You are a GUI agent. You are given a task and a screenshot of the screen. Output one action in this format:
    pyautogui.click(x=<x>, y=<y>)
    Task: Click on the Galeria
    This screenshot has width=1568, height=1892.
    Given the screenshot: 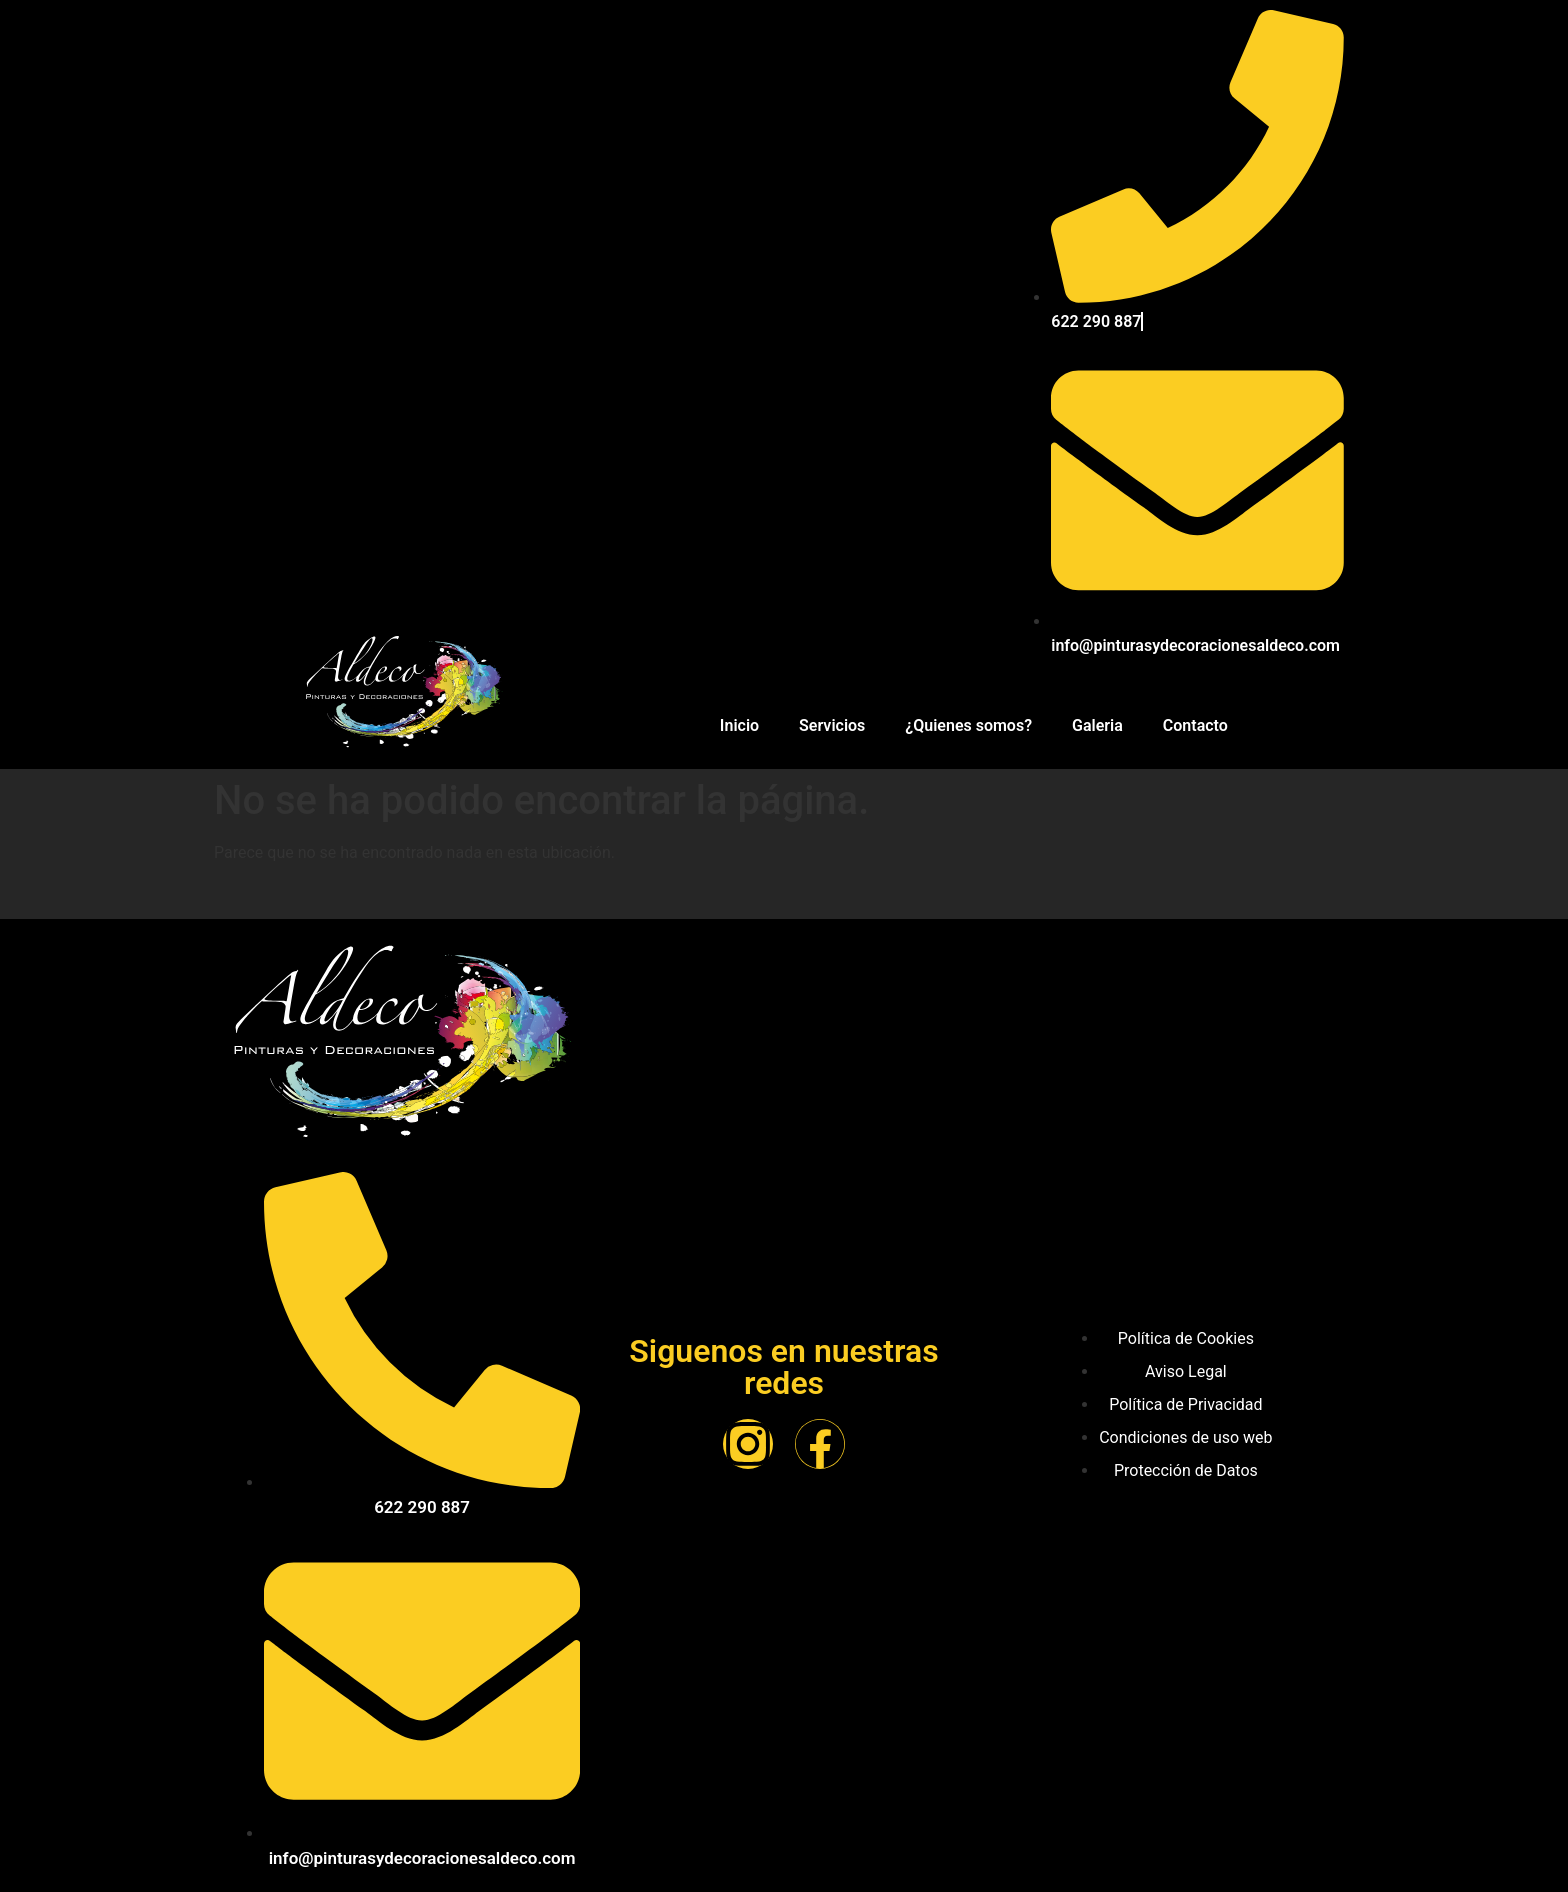 What is the action you would take?
    pyautogui.click(x=1097, y=725)
    